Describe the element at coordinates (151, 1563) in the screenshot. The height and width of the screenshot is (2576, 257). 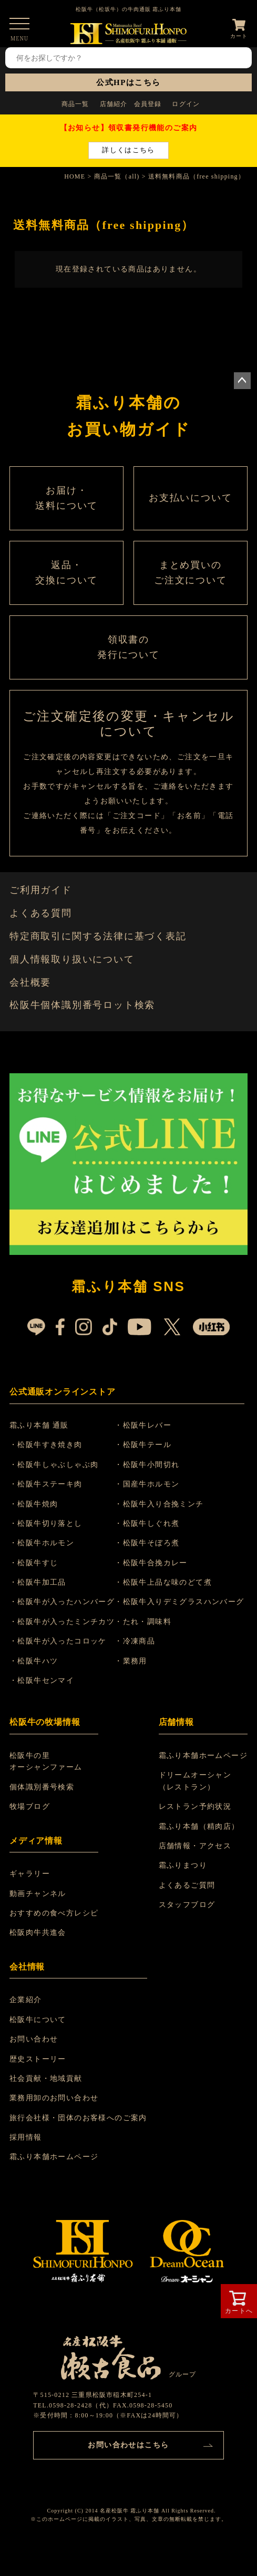
I see `・松阪牛合挽カレー` at that location.